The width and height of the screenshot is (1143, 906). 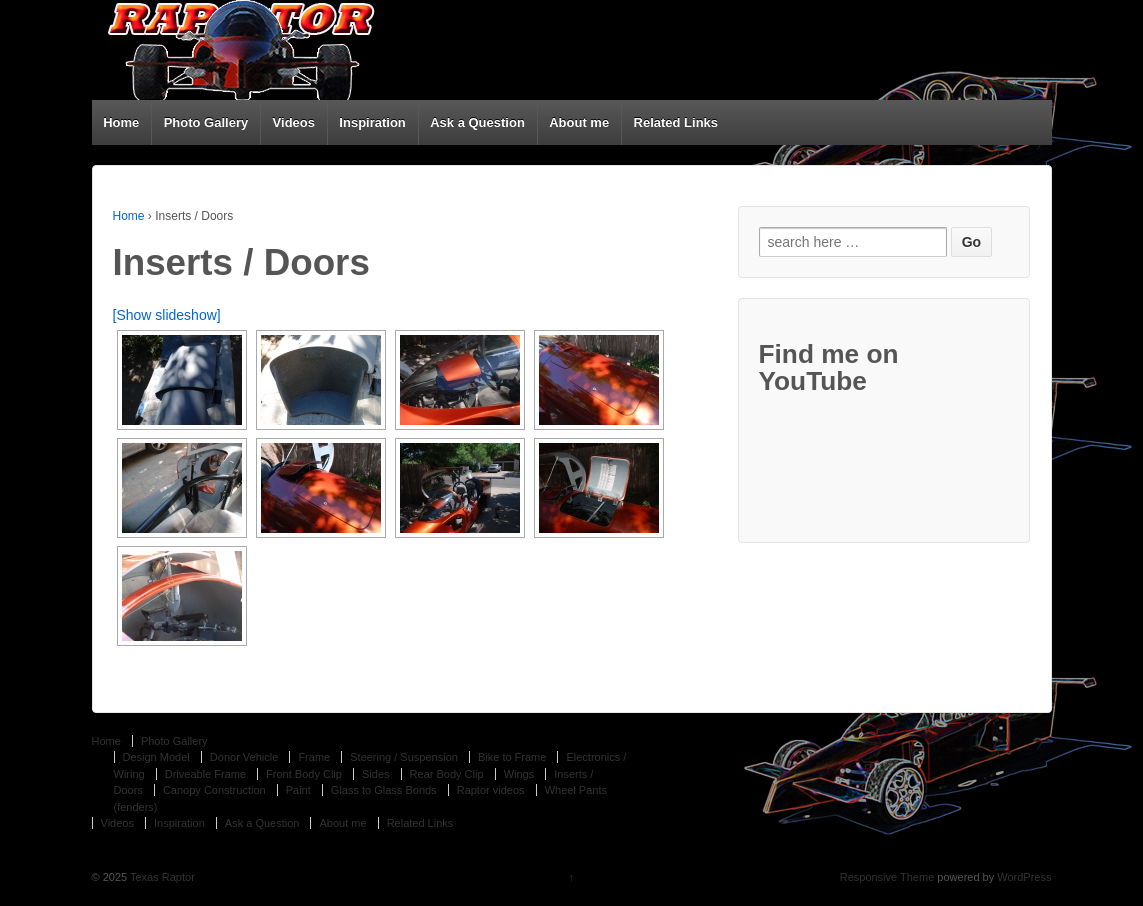 What do you see at coordinates (206, 122) in the screenshot?
I see `Photo Gallery` at bounding box center [206, 122].